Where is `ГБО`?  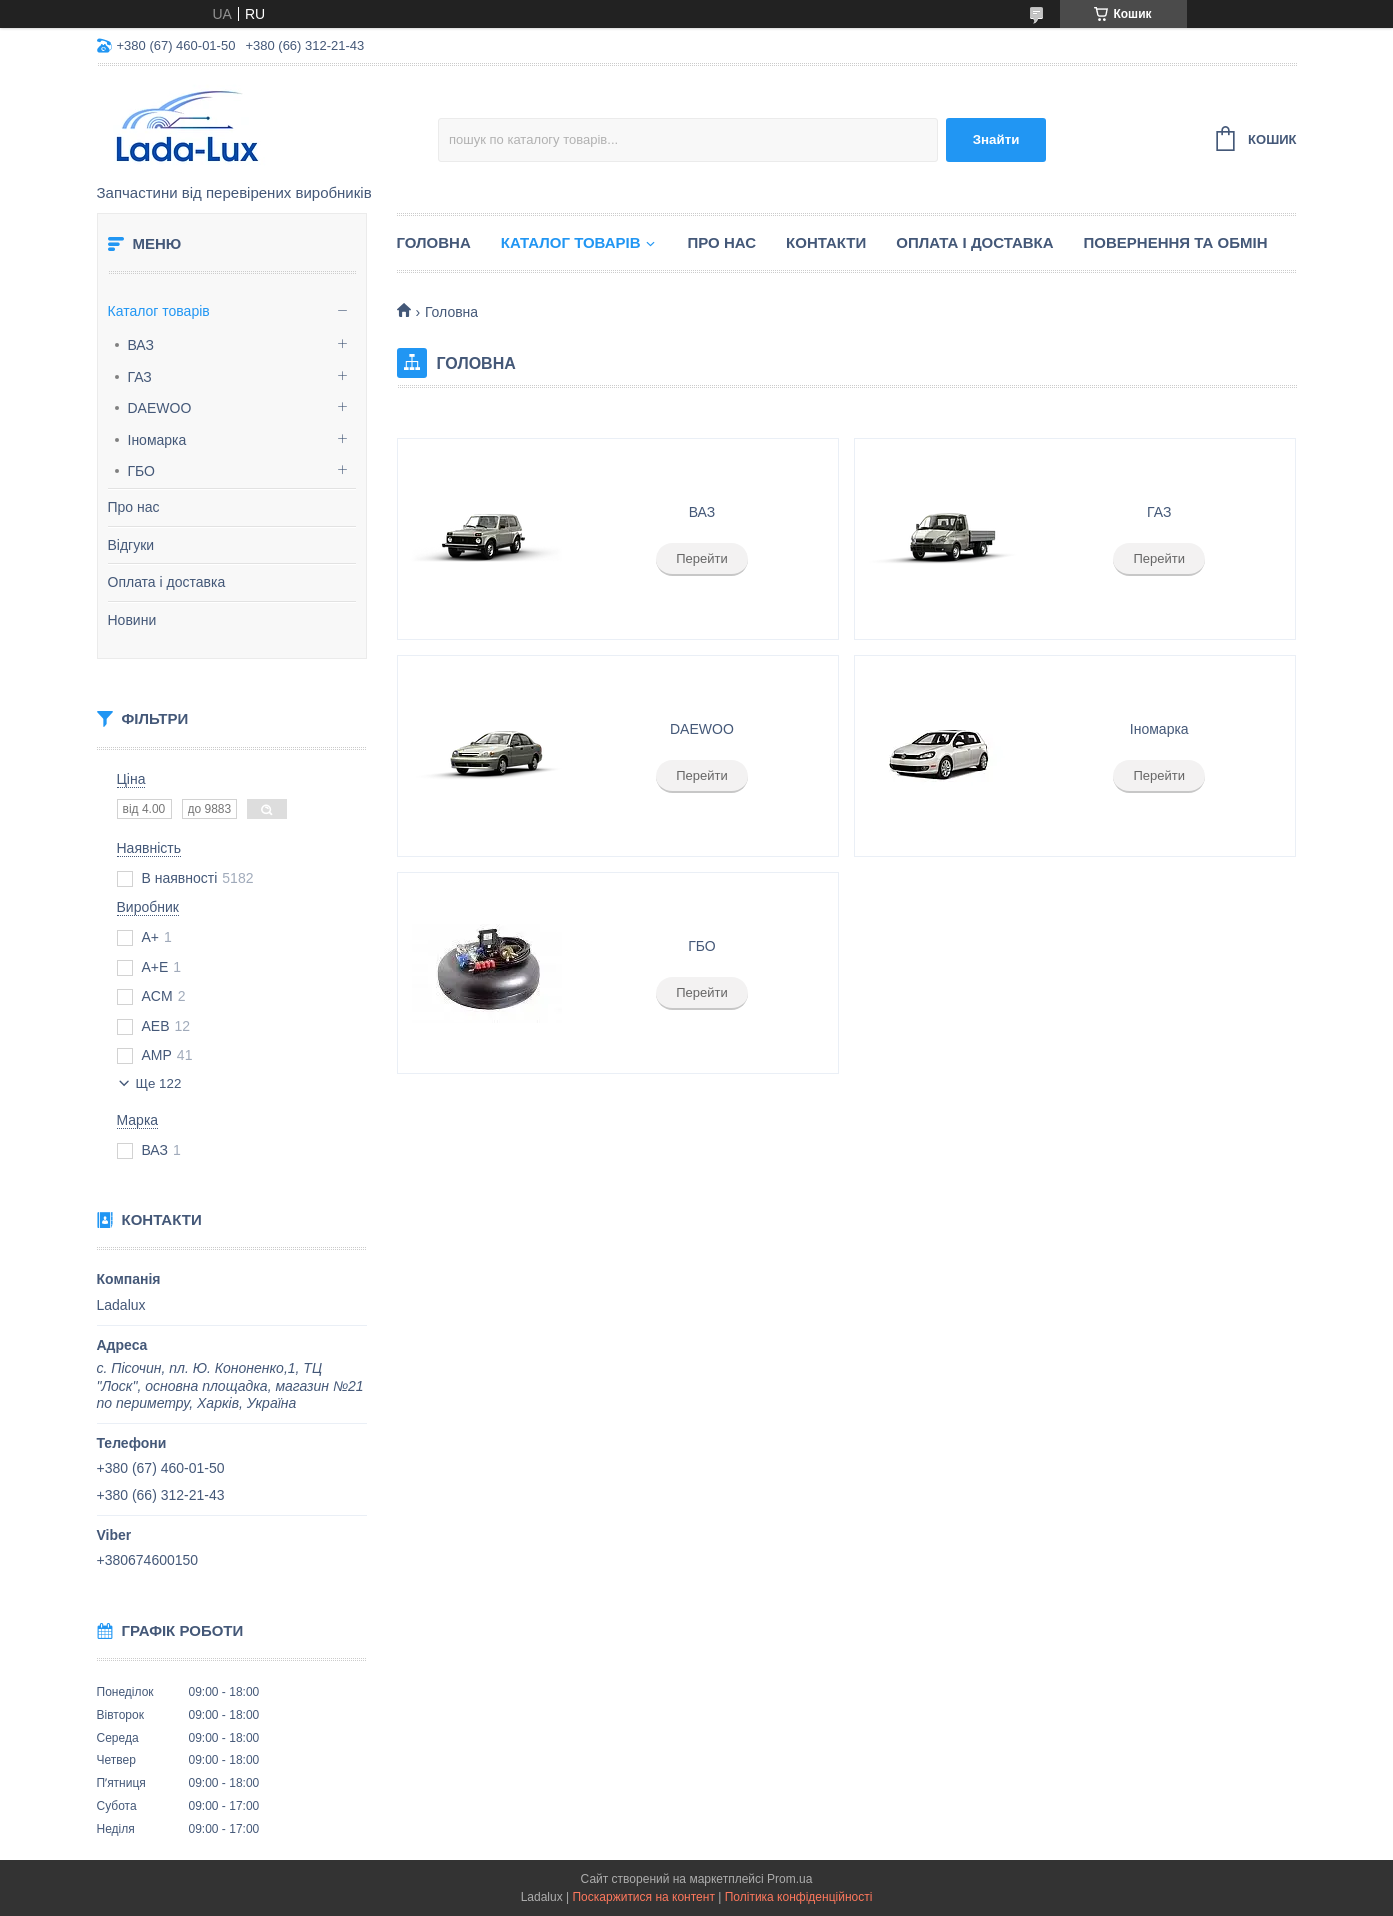
ГБО is located at coordinates (142, 471).